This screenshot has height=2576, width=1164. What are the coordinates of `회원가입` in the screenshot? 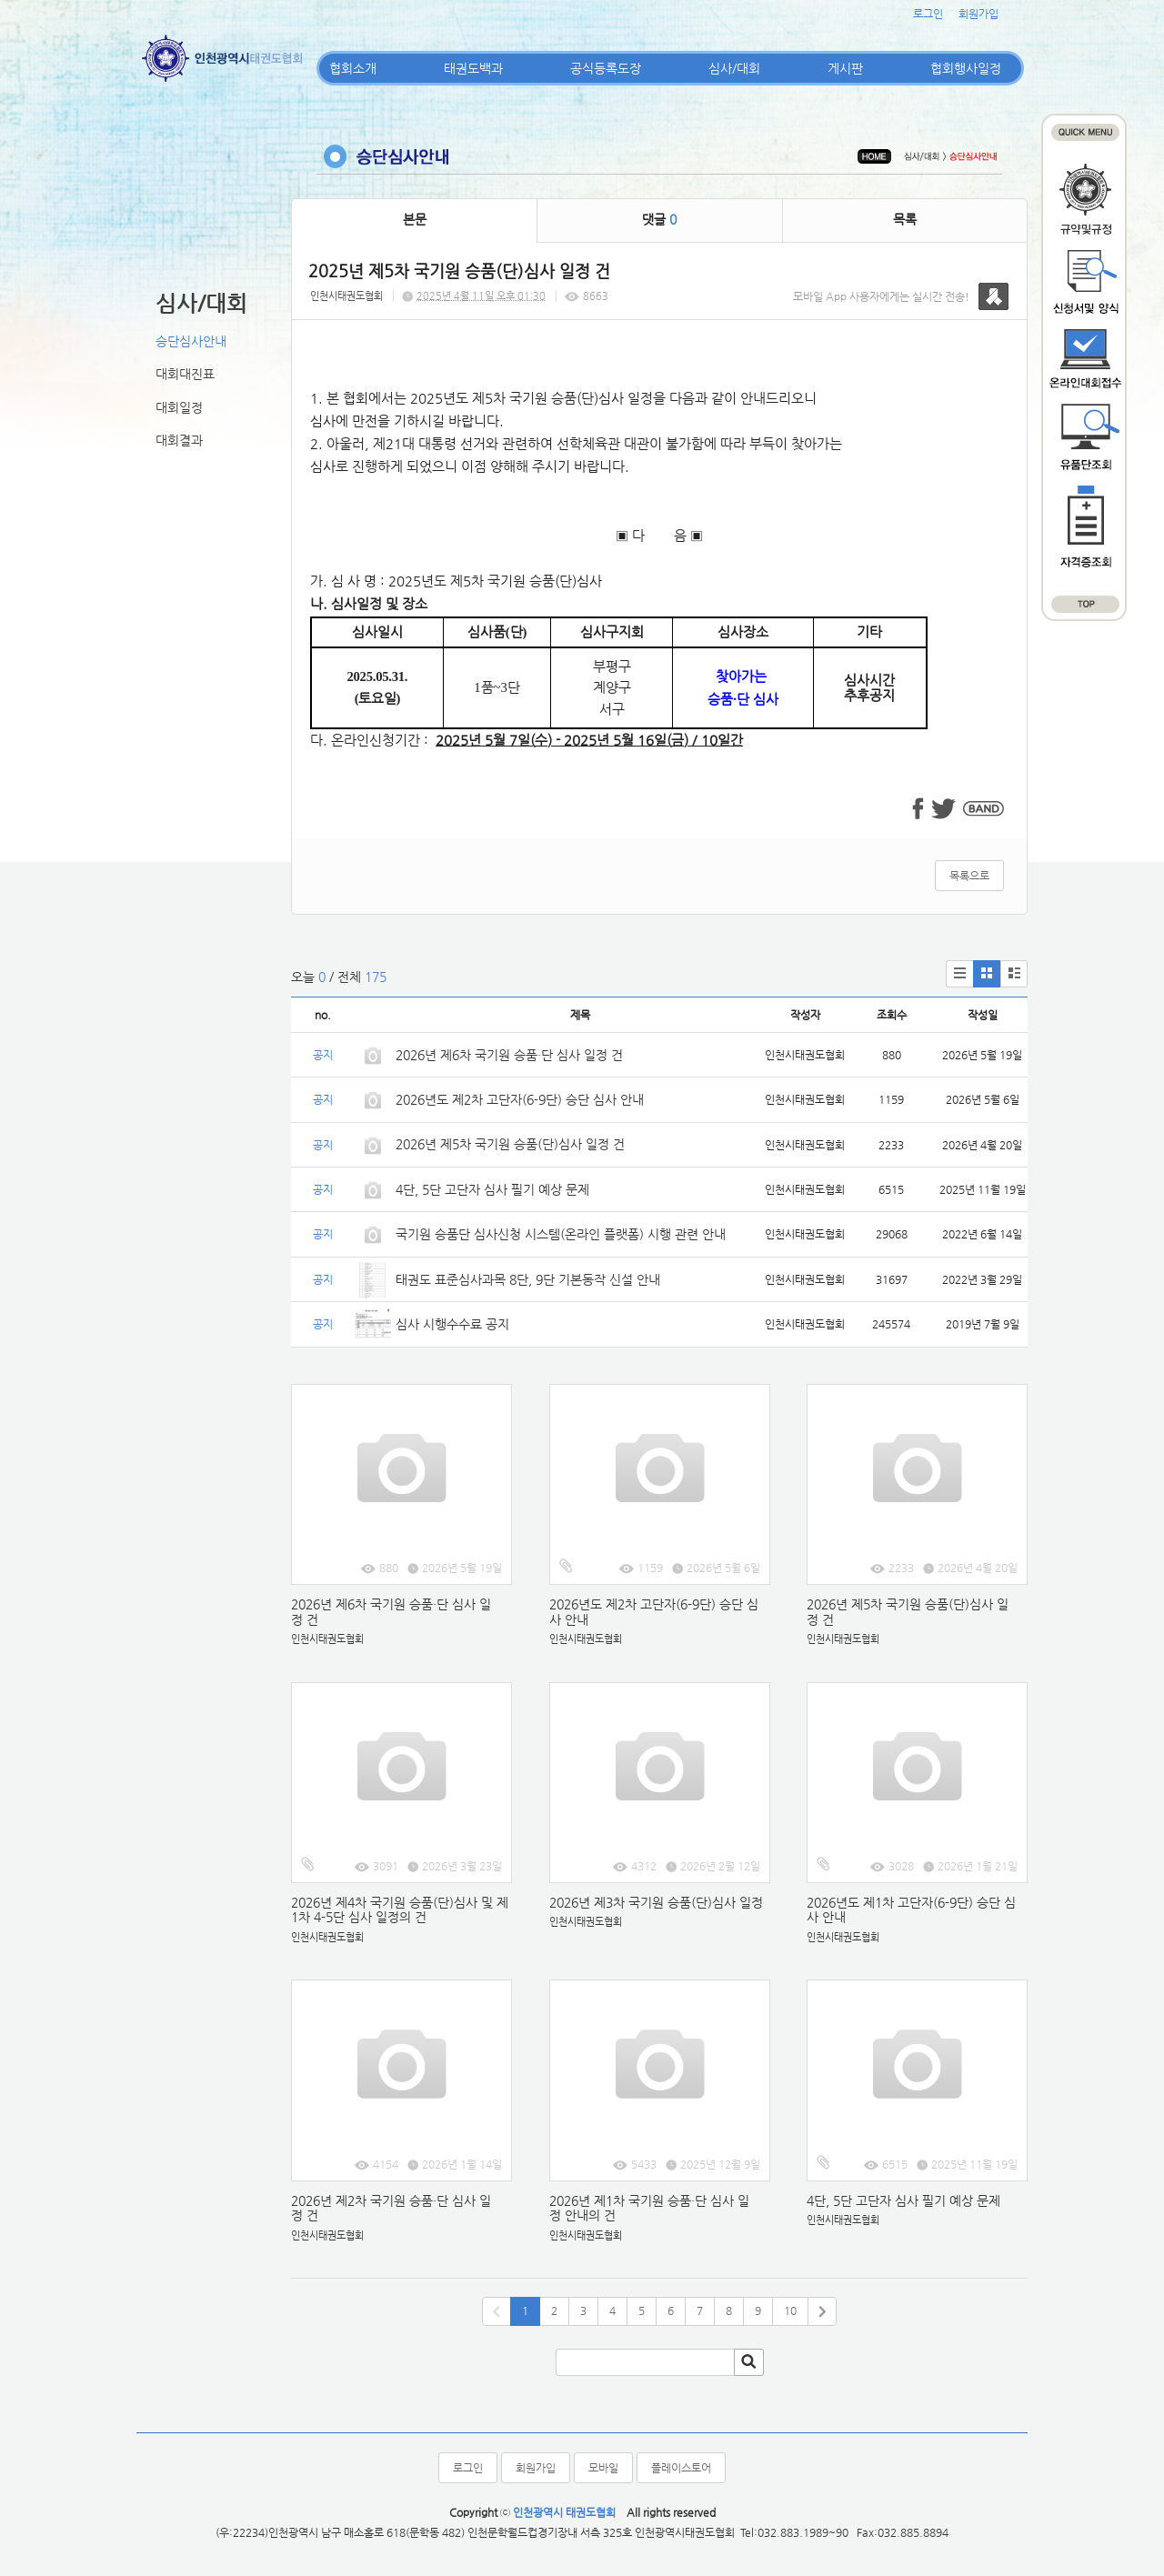 It's located at (978, 13).